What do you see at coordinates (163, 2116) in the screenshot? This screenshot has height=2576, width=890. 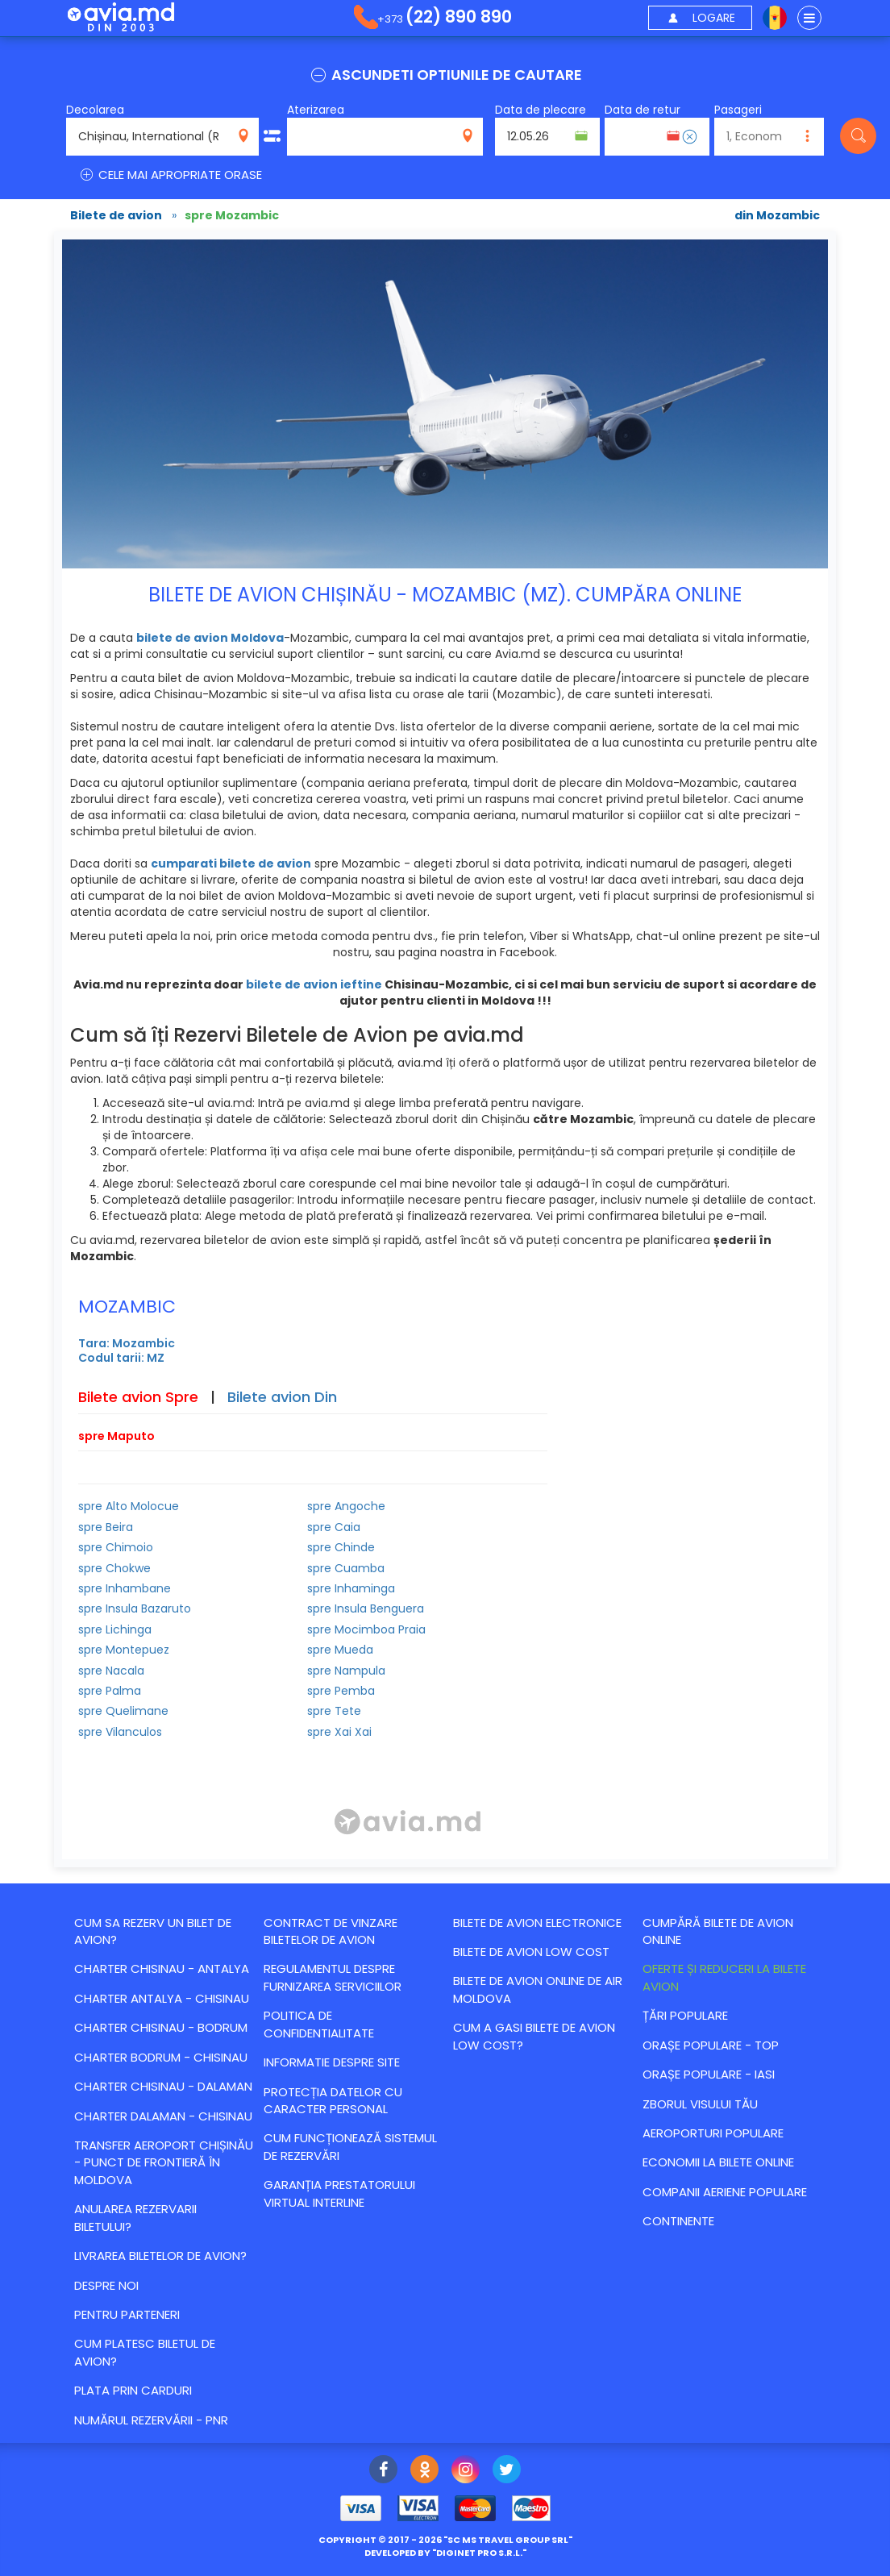 I see `CHARTER DALAMAN - CHISINAU` at bounding box center [163, 2116].